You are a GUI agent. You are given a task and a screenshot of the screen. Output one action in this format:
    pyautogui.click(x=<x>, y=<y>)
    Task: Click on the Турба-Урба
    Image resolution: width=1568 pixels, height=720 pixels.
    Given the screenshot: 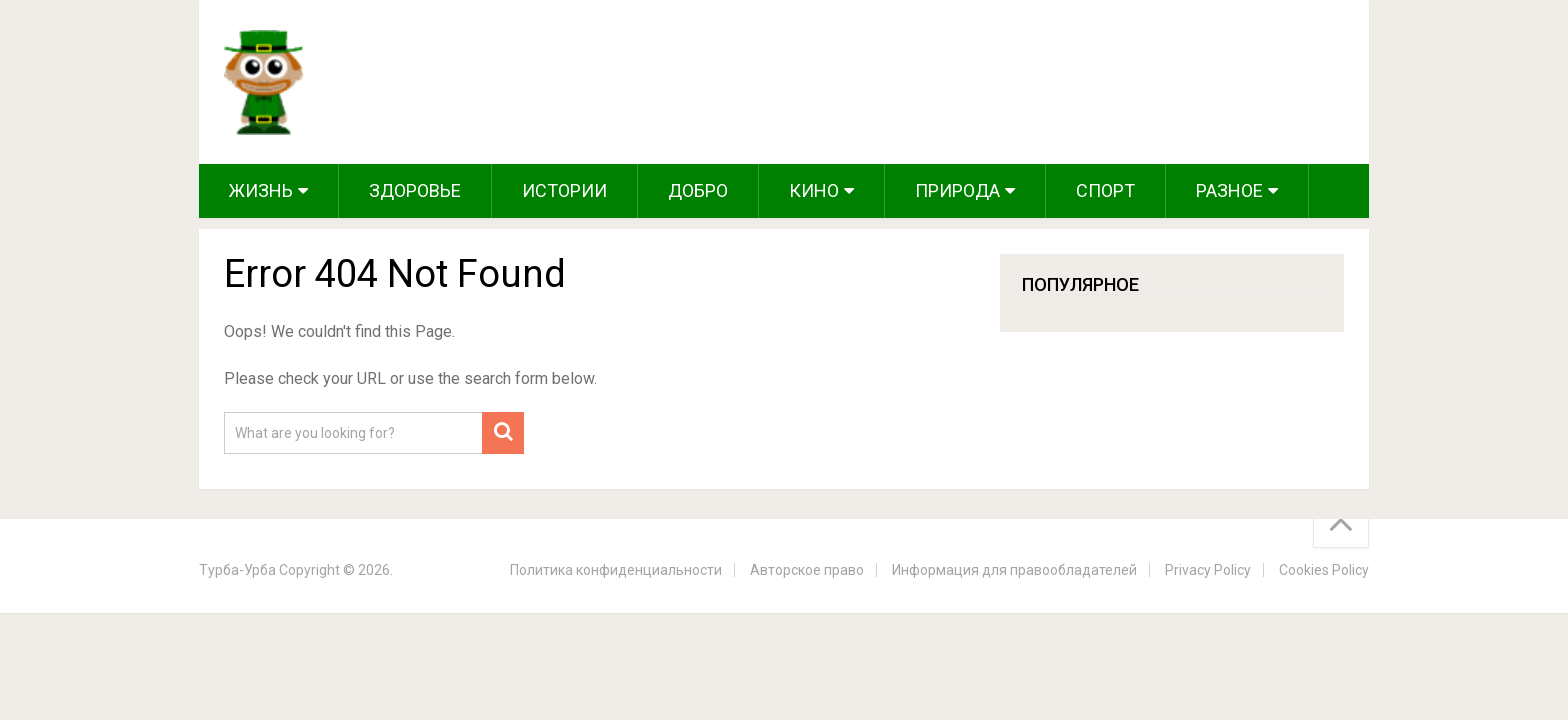 What is the action you would take?
    pyautogui.click(x=237, y=570)
    